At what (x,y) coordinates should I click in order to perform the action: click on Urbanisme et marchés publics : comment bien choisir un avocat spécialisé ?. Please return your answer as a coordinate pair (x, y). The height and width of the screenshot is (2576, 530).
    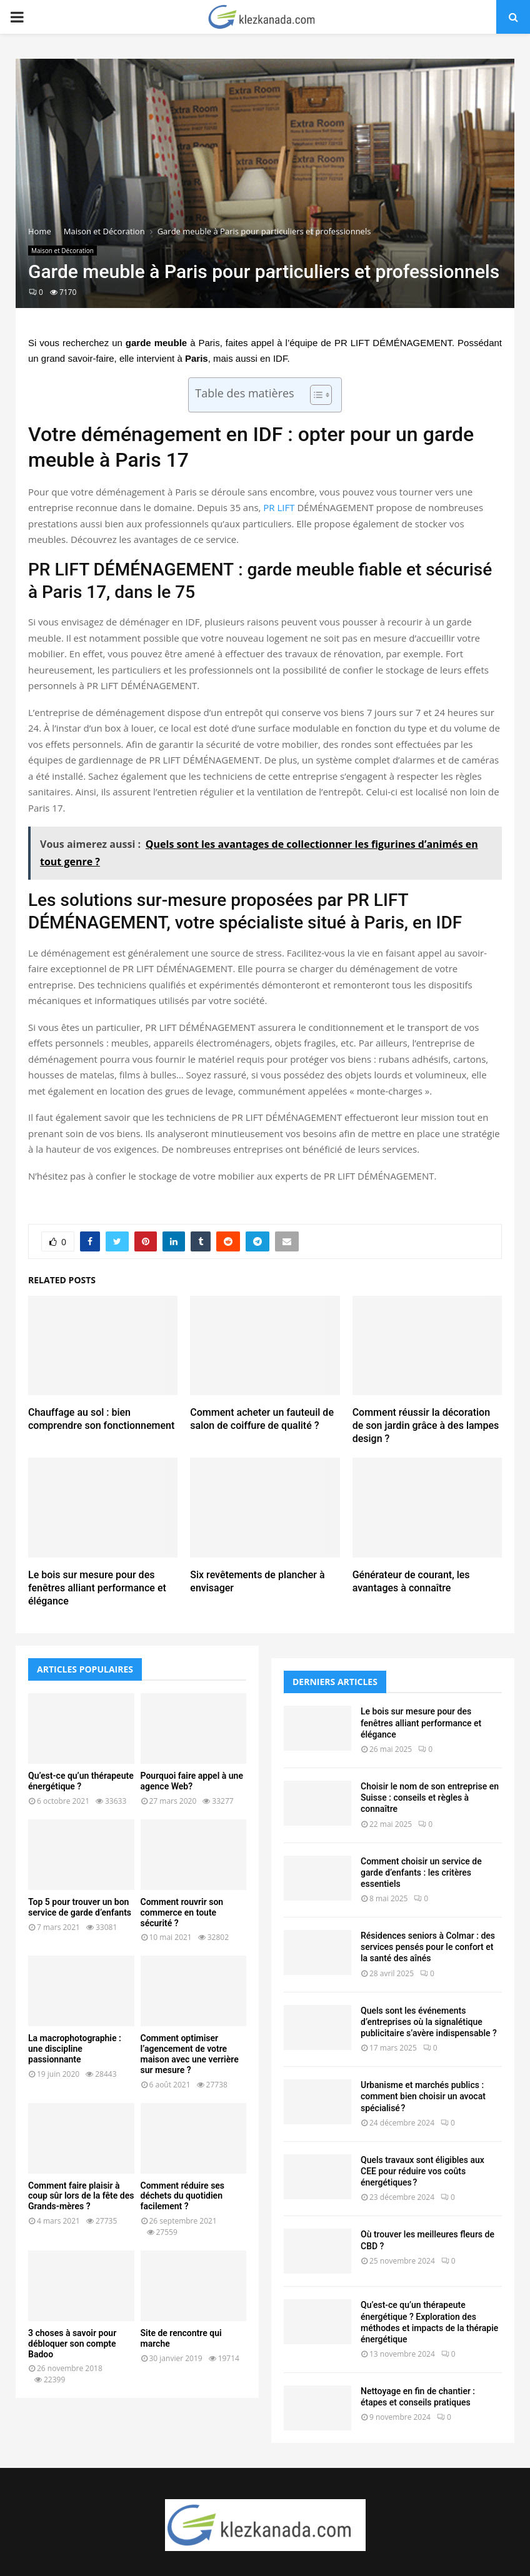
    Looking at the image, I should click on (423, 2096).